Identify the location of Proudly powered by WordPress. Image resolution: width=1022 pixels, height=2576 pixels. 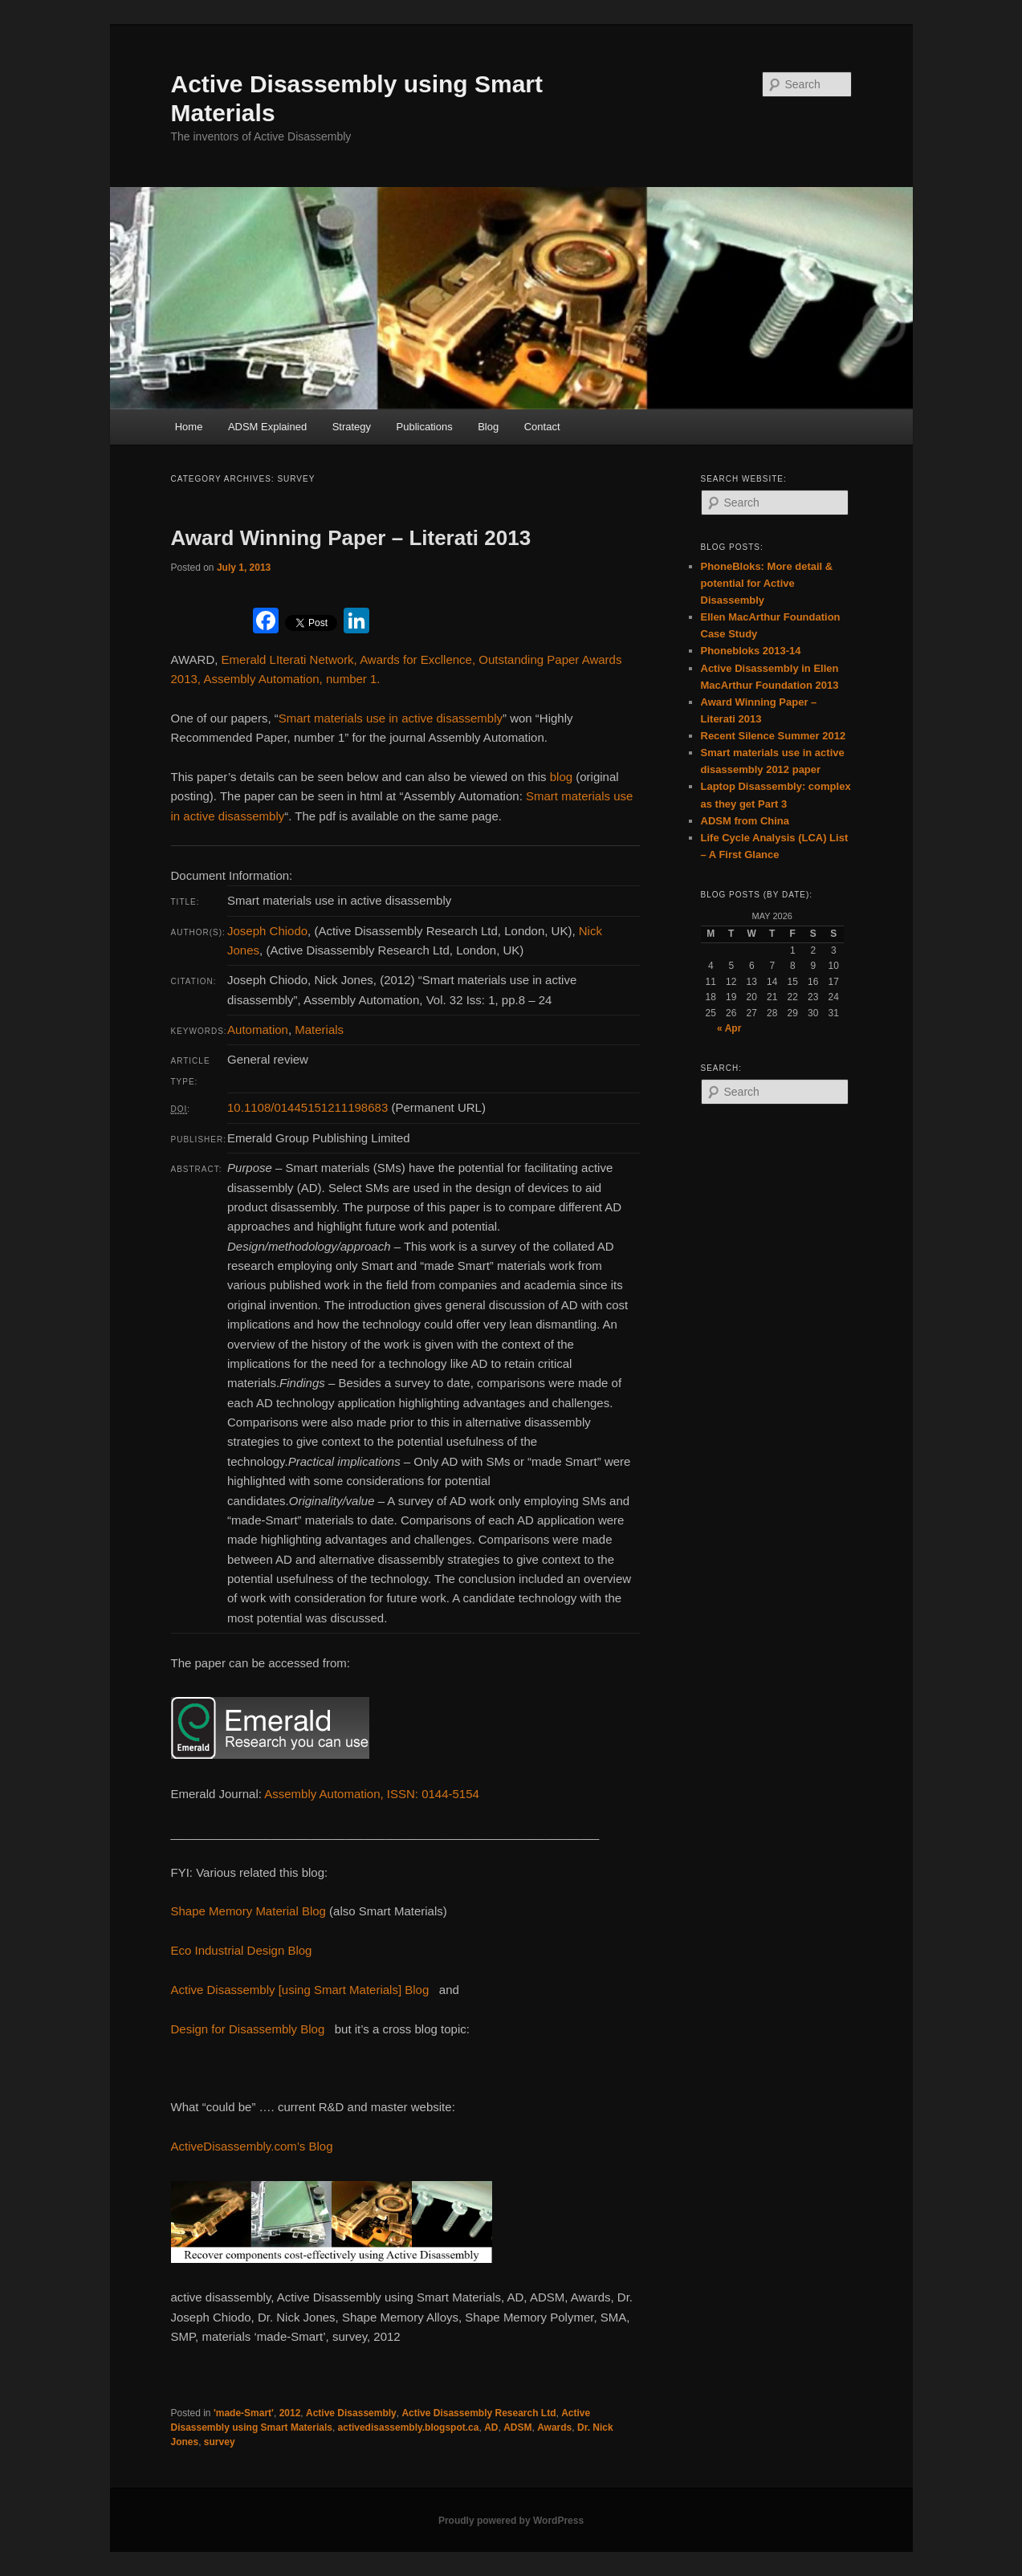
(511, 2520).